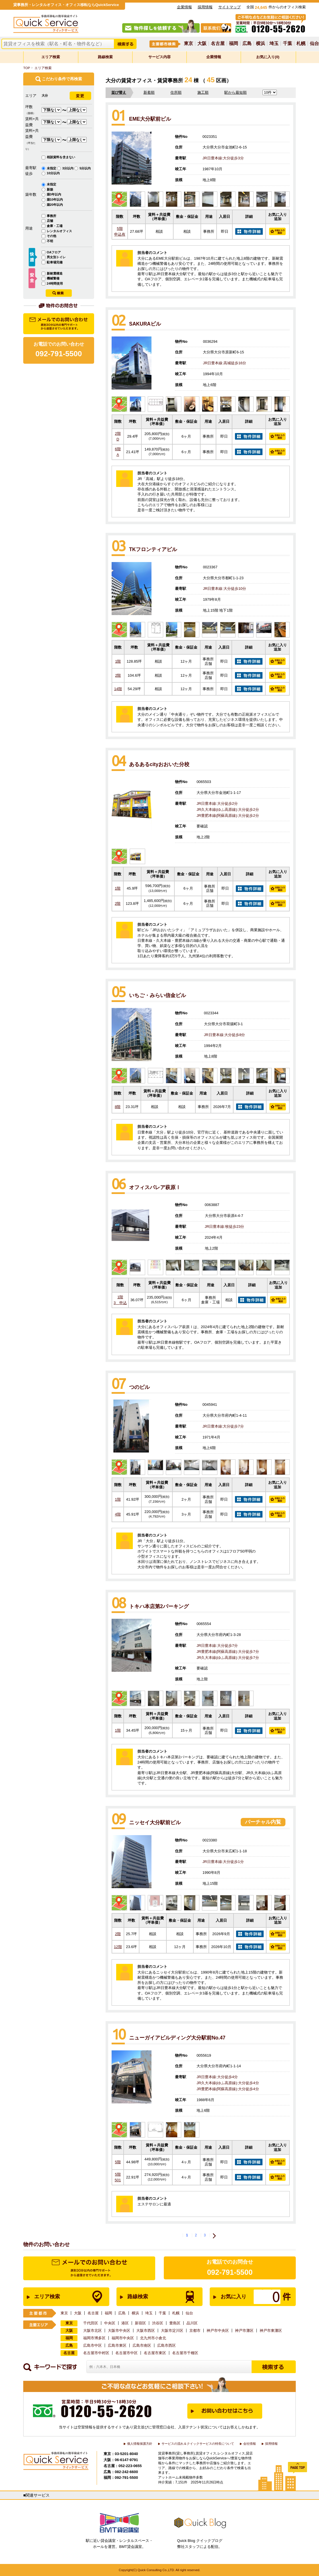 This screenshot has height=2576, width=319. Describe the element at coordinates (185, 2353) in the screenshot. I see `名古屋市千種区` at that location.